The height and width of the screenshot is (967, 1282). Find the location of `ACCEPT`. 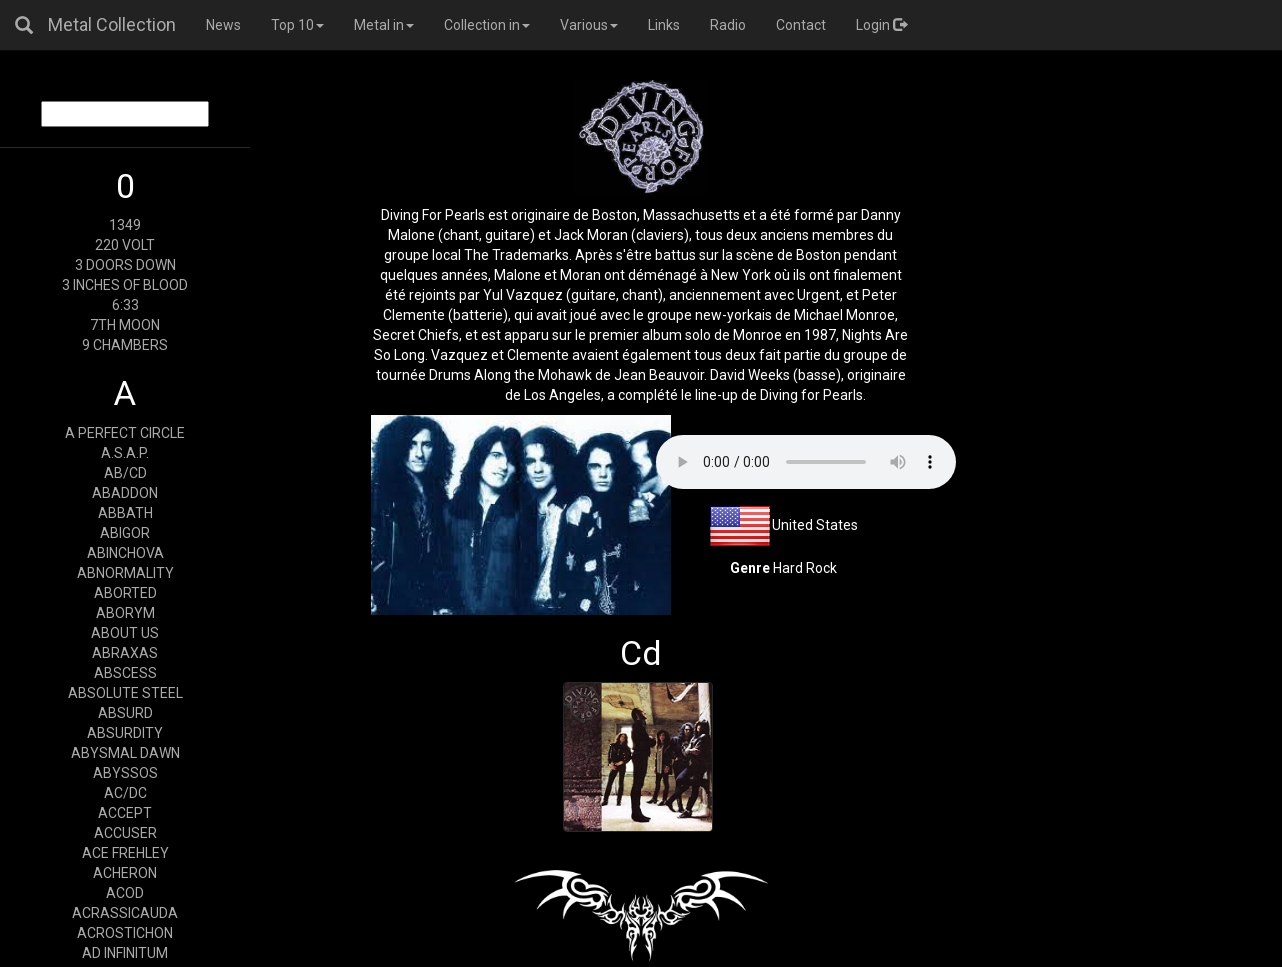

ACCEPT is located at coordinates (125, 813).